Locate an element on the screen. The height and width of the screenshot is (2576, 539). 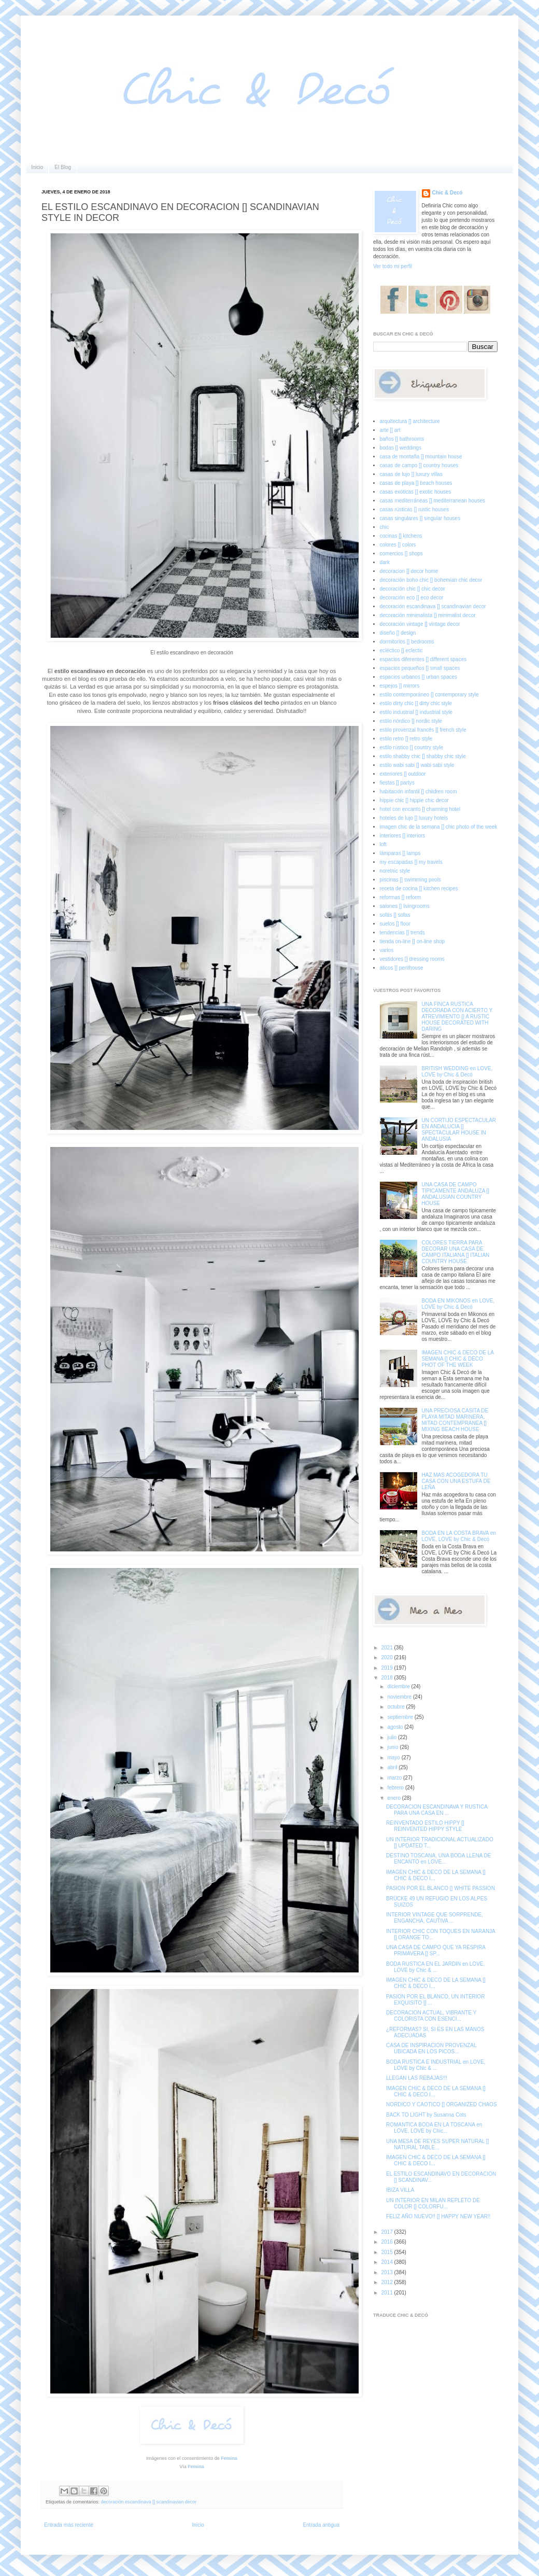
UN INTERIOR EN MILAN REPLETO DE COLOR [] COLORFU... is located at coordinates (433, 2203).